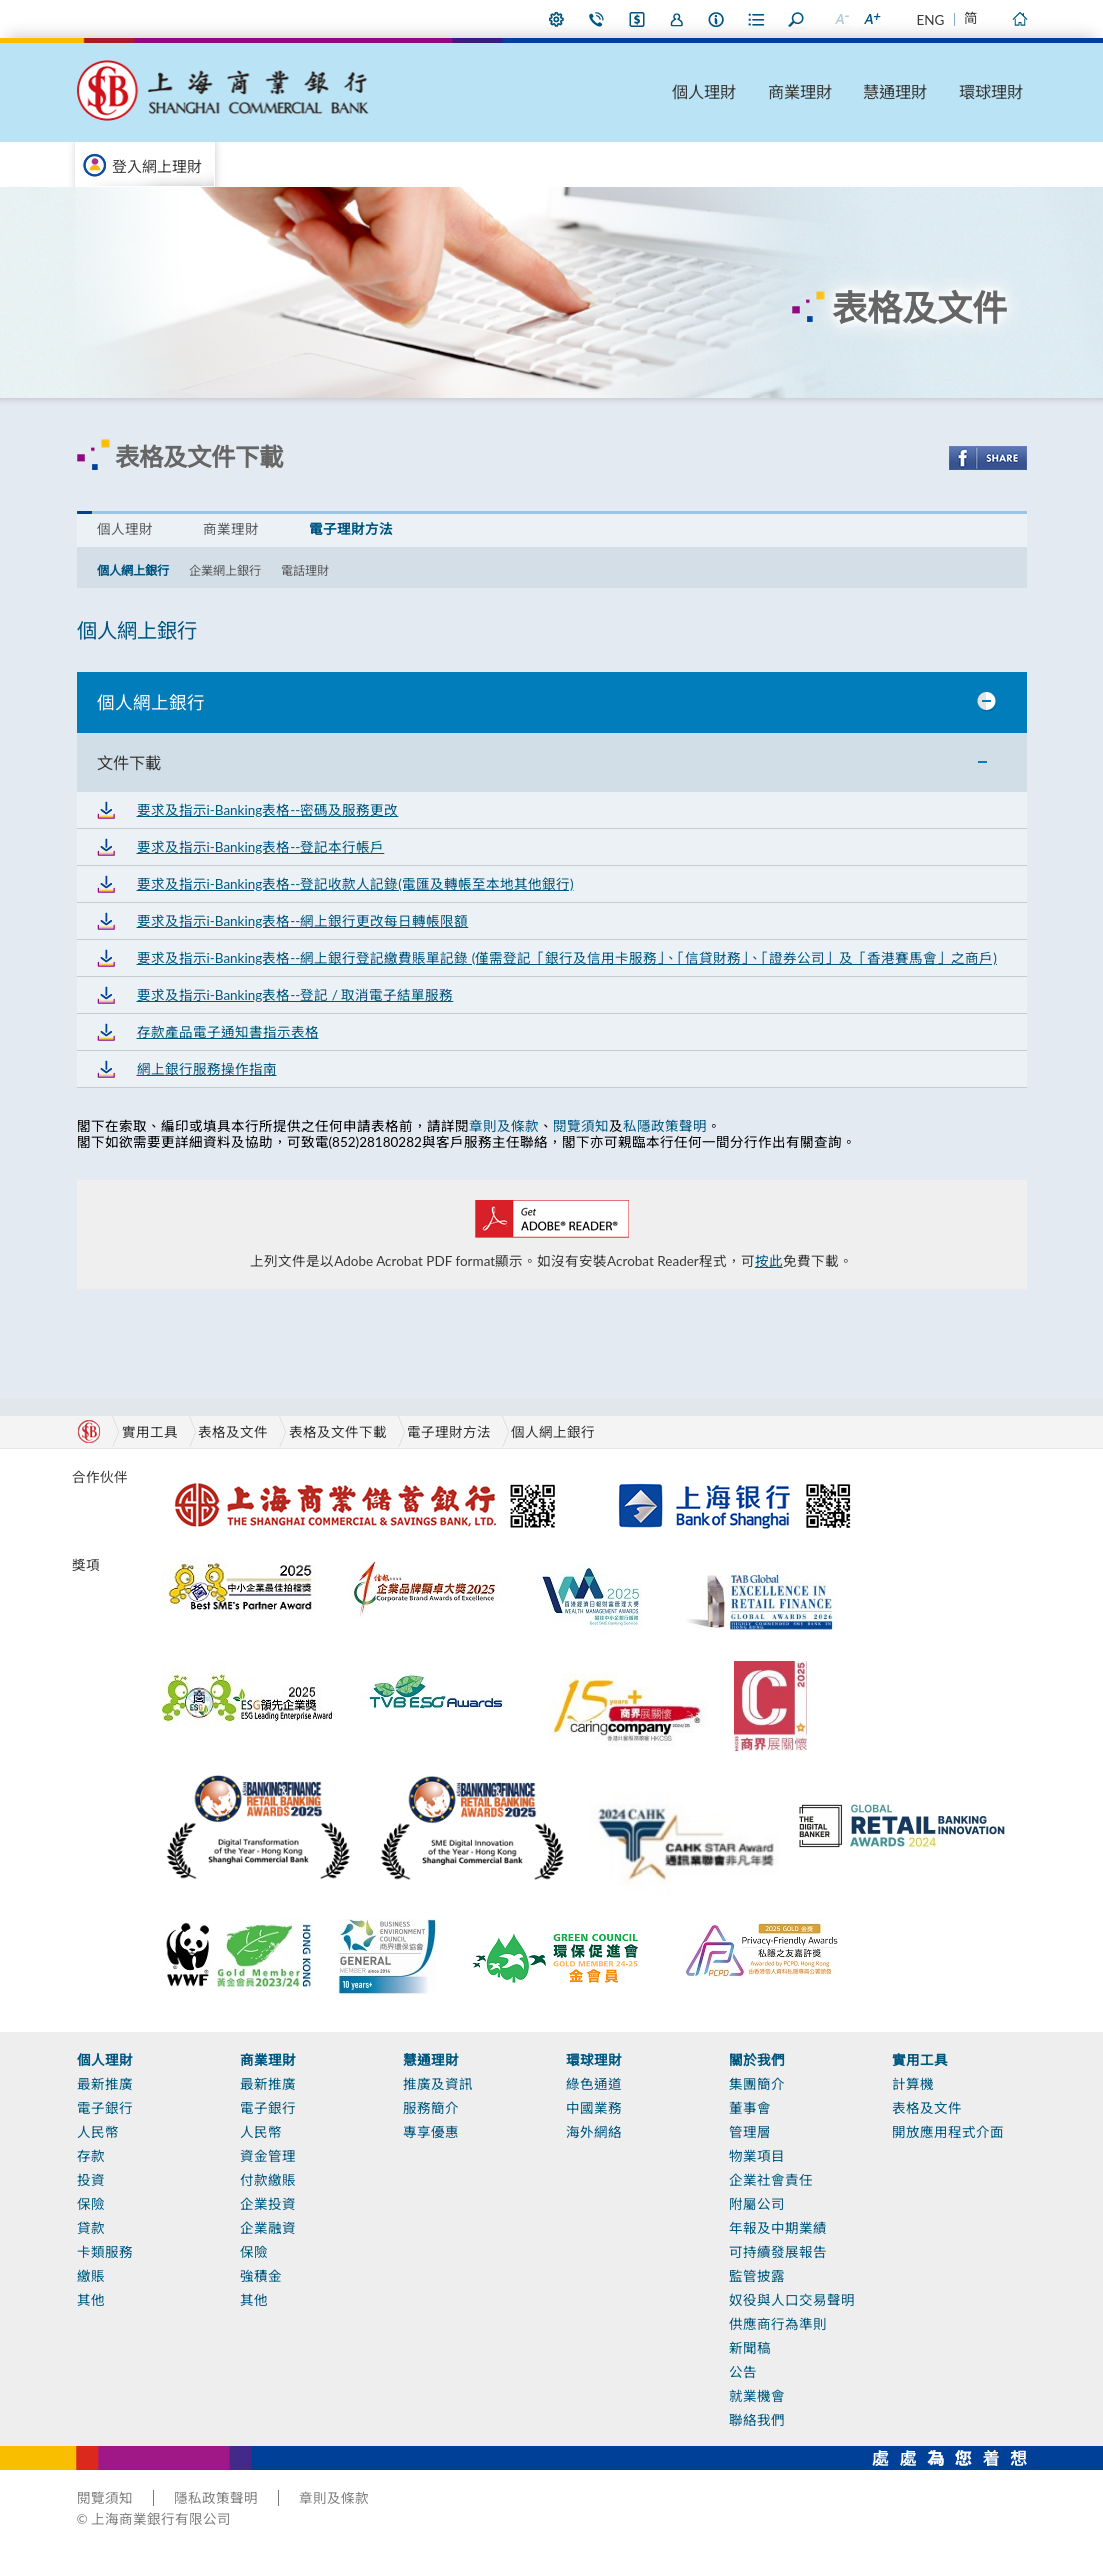 This screenshot has width=1103, height=2552. Describe the element at coordinates (295, 995) in the screenshot. I see `要求及指示i-Banking表格--登記 / 取消電子結單服務` at that location.